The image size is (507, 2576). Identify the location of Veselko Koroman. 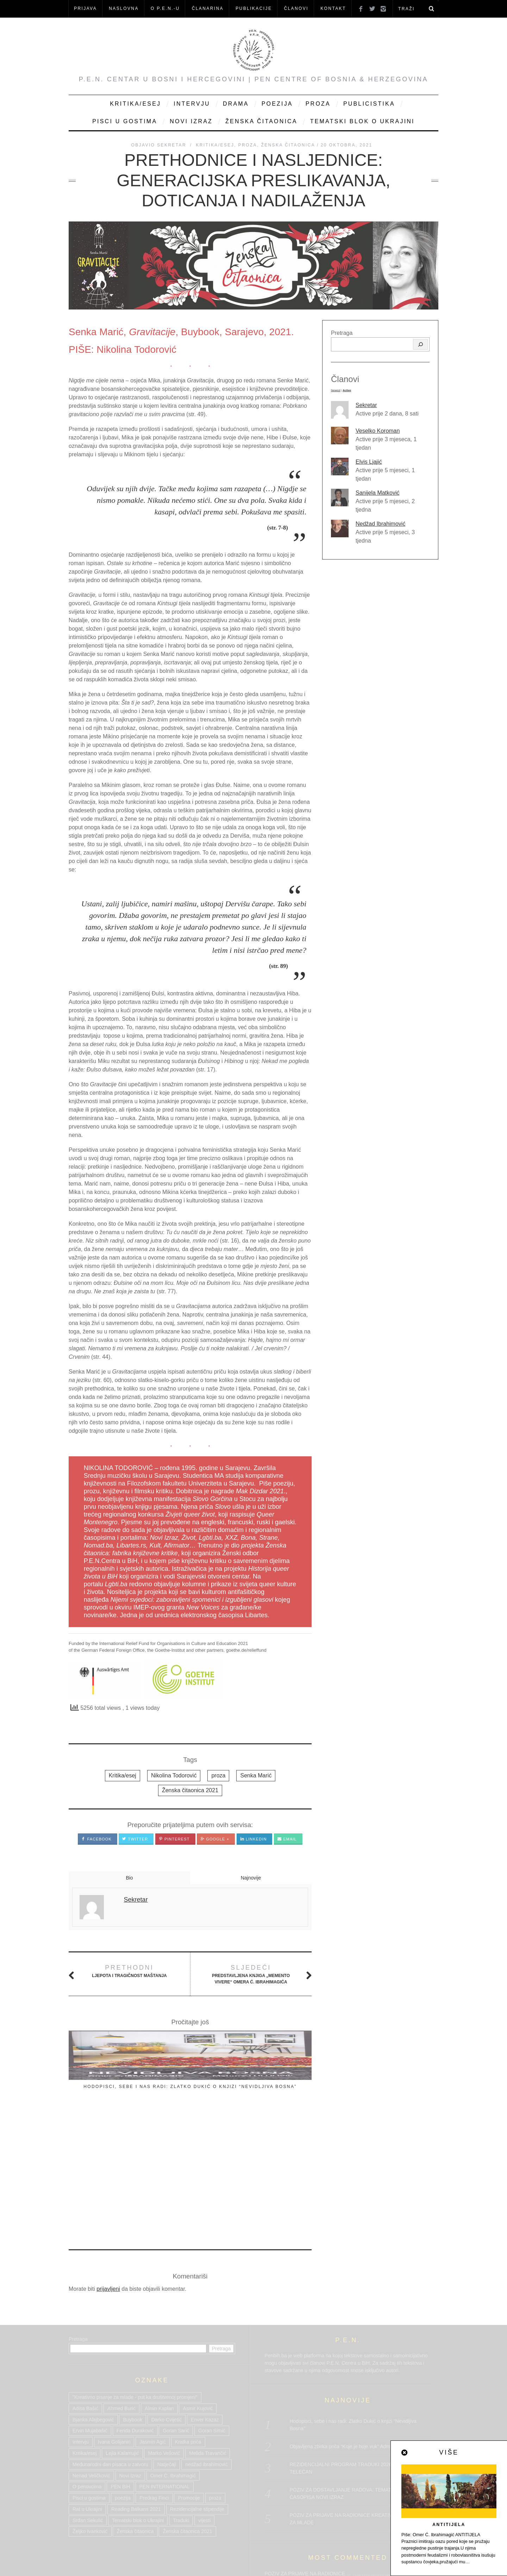
(378, 431).